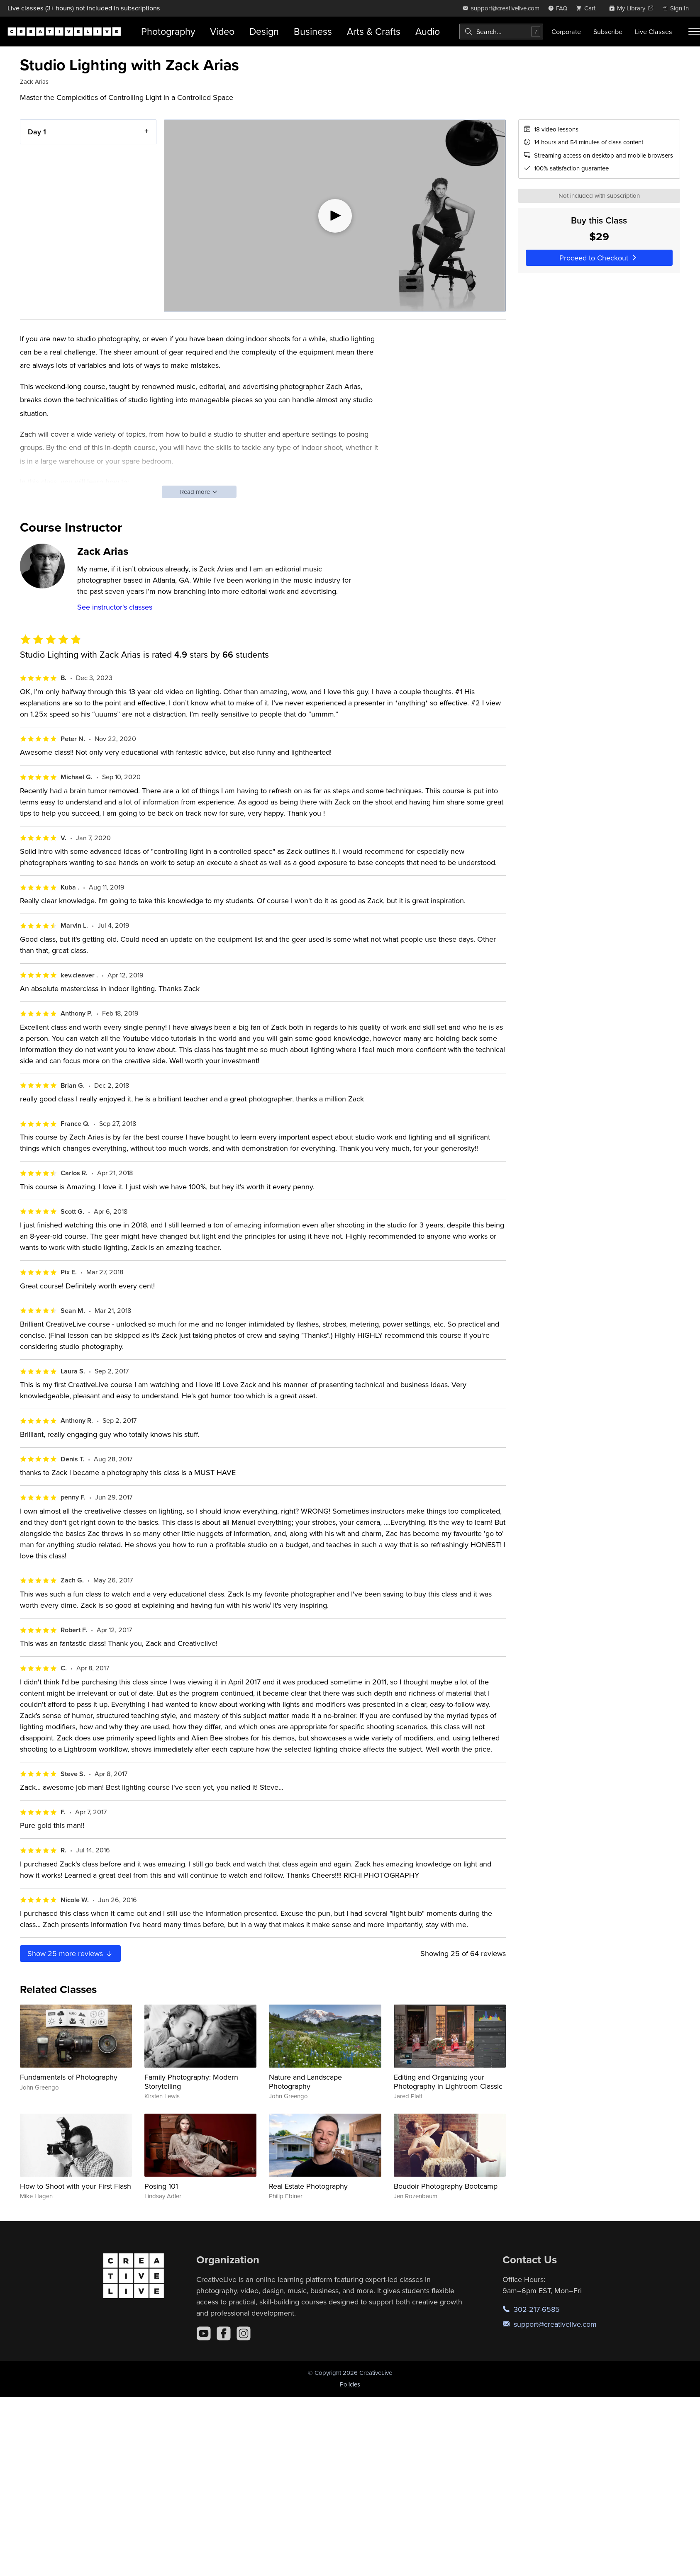 This screenshot has width=700, height=2576. What do you see at coordinates (191, 2081) in the screenshot?
I see `Family Photography: Modern Storytelling` at bounding box center [191, 2081].